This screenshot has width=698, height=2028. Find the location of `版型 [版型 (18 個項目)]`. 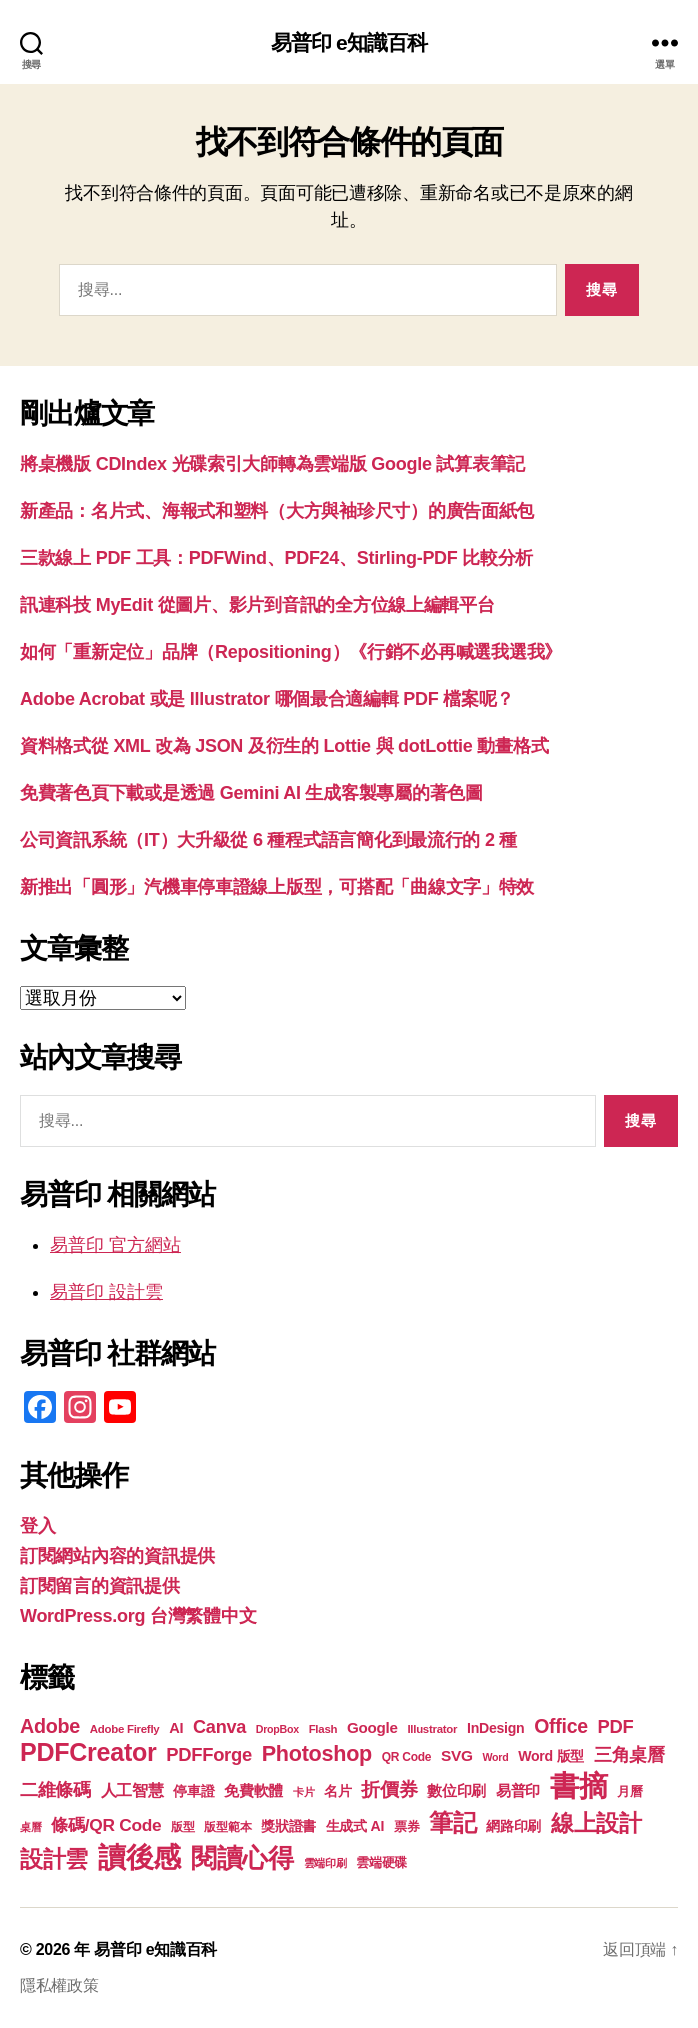

版型 [版型 (18 個項目)] is located at coordinates (182, 1827).